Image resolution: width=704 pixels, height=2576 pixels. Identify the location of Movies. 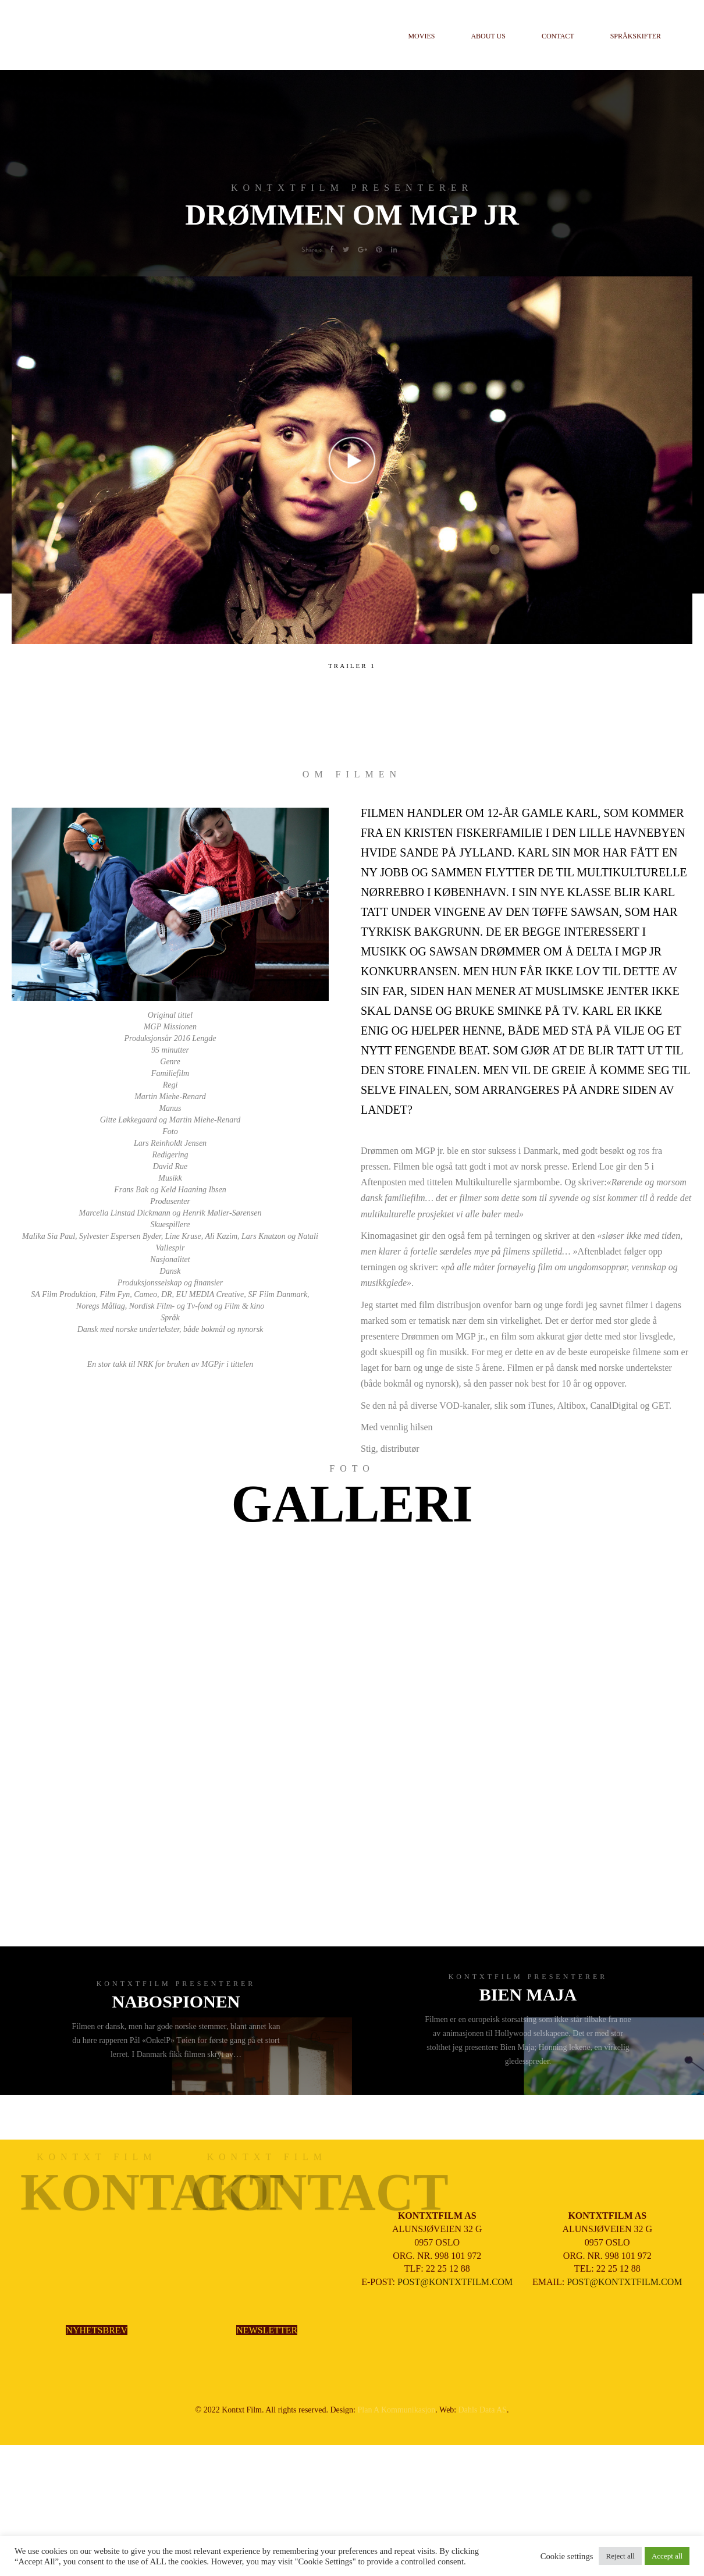
(421, 36).